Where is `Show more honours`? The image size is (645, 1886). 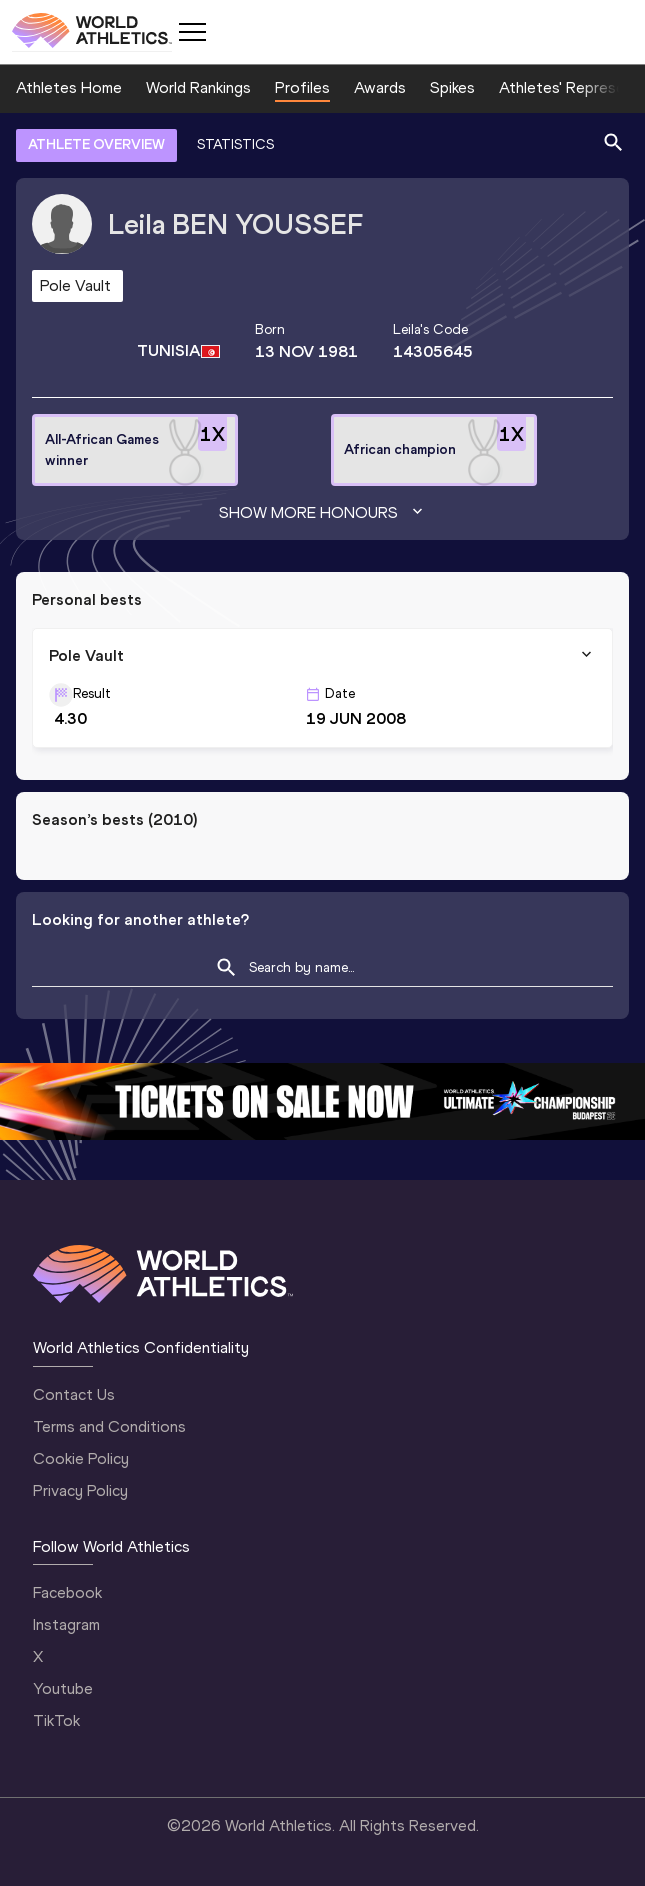 Show more honours is located at coordinates (323, 513).